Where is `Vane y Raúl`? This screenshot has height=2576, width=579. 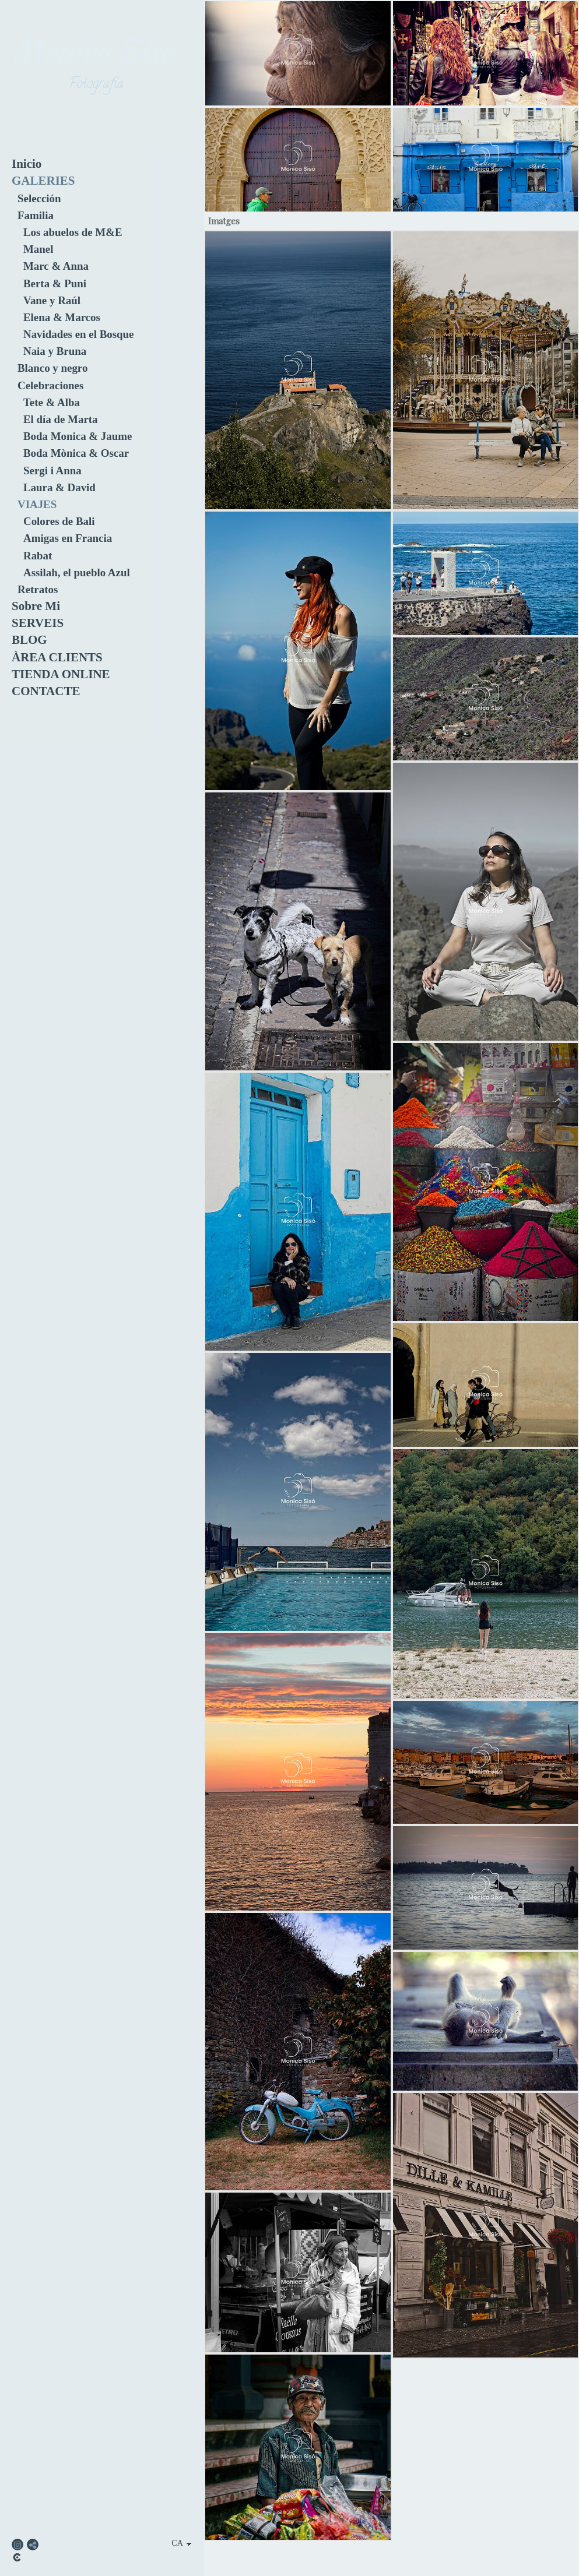
Vane y Raúl is located at coordinates (51, 300).